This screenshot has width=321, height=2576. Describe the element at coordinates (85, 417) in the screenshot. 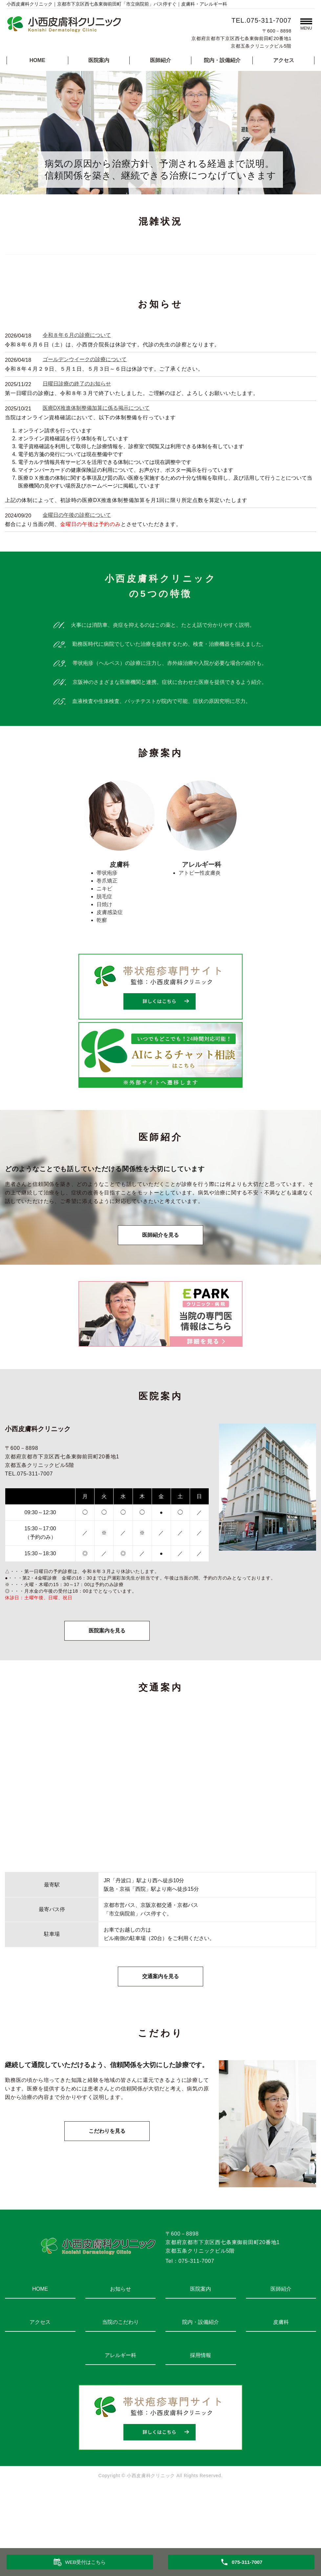

I see `ゴールデンウイークの診療について` at that location.